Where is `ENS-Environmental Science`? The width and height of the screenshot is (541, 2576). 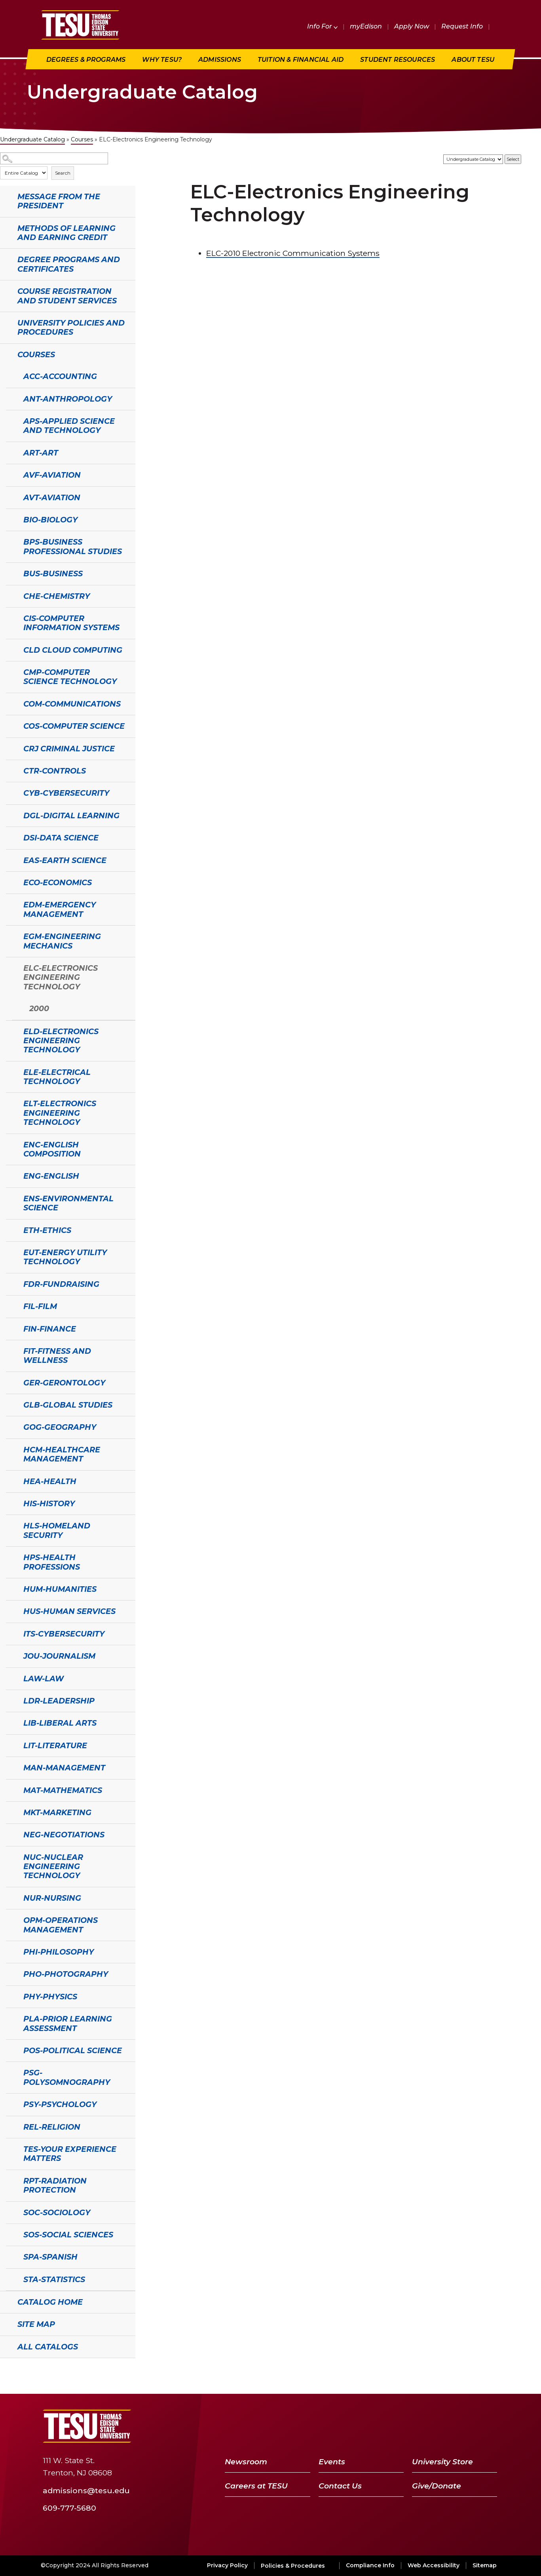
ENS-Environmental Science is located at coordinates (68, 1203).